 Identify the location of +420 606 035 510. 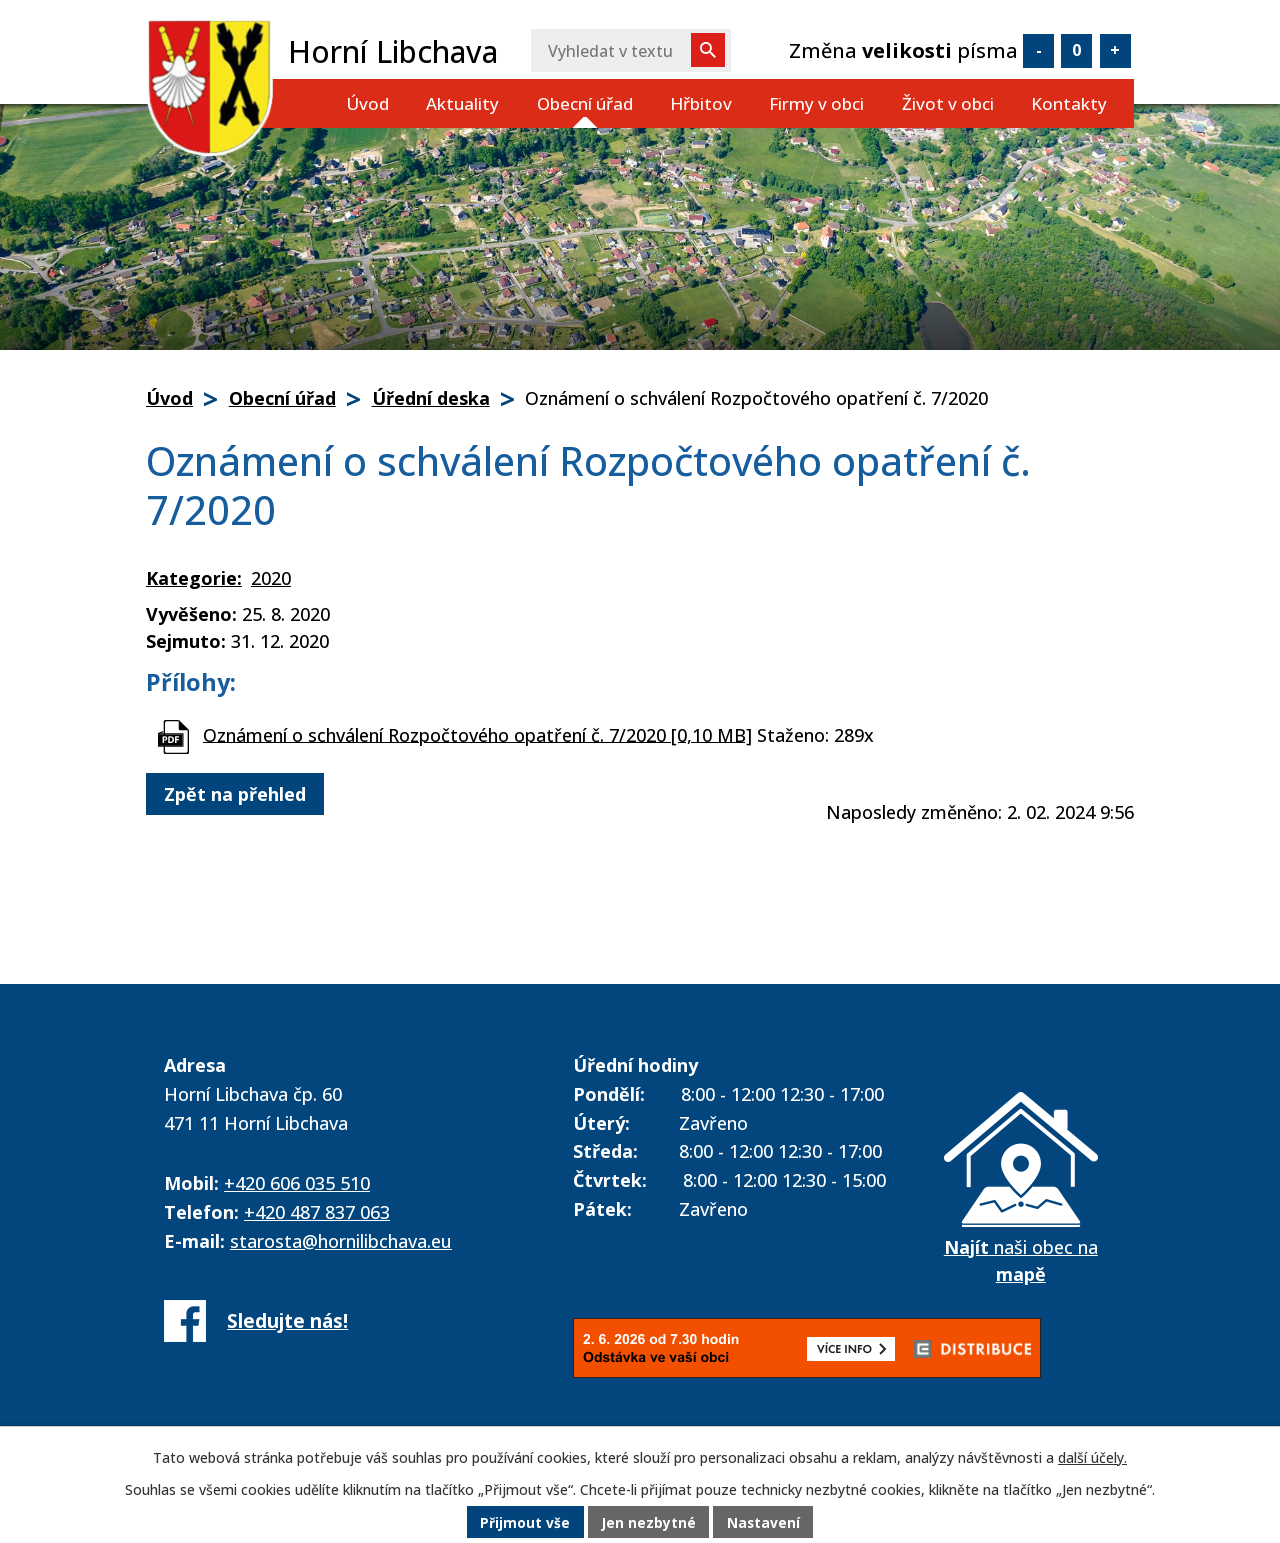
(297, 1183).